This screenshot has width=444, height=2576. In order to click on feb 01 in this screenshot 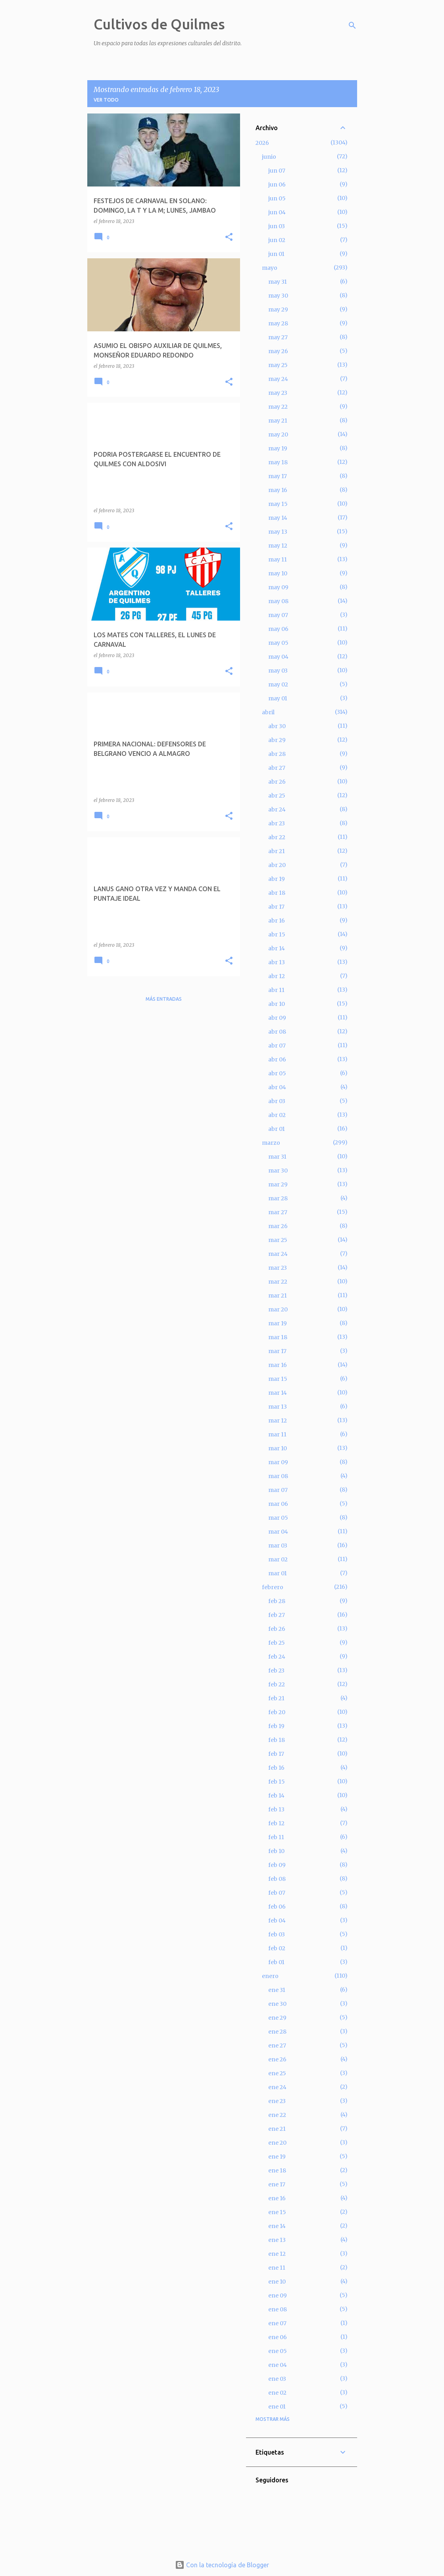, I will do `click(276, 1962)`.